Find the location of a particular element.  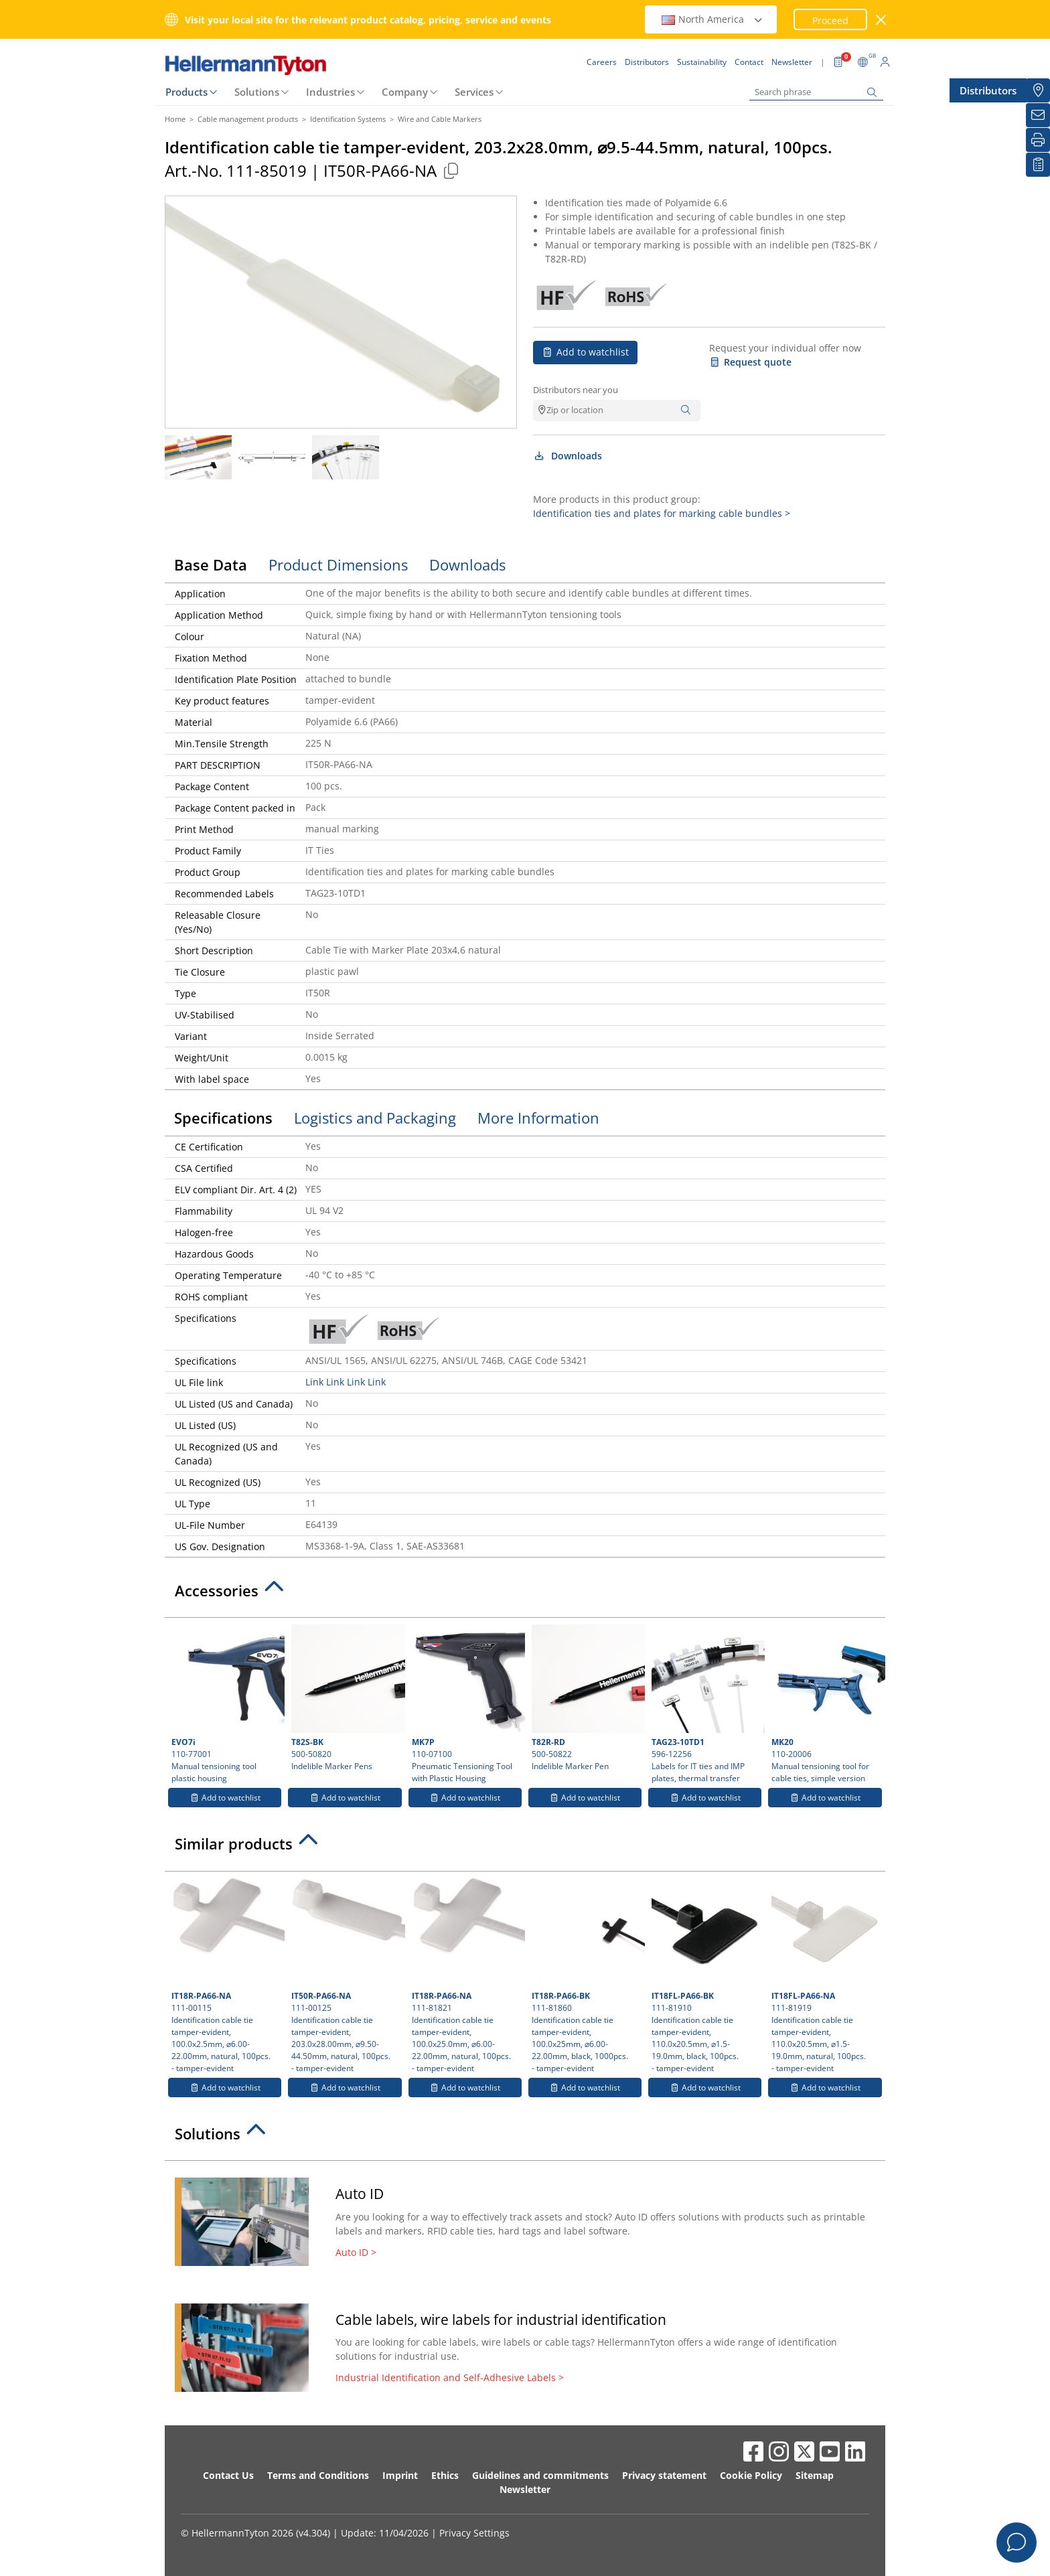

Distributors near you is located at coordinates (575, 390).